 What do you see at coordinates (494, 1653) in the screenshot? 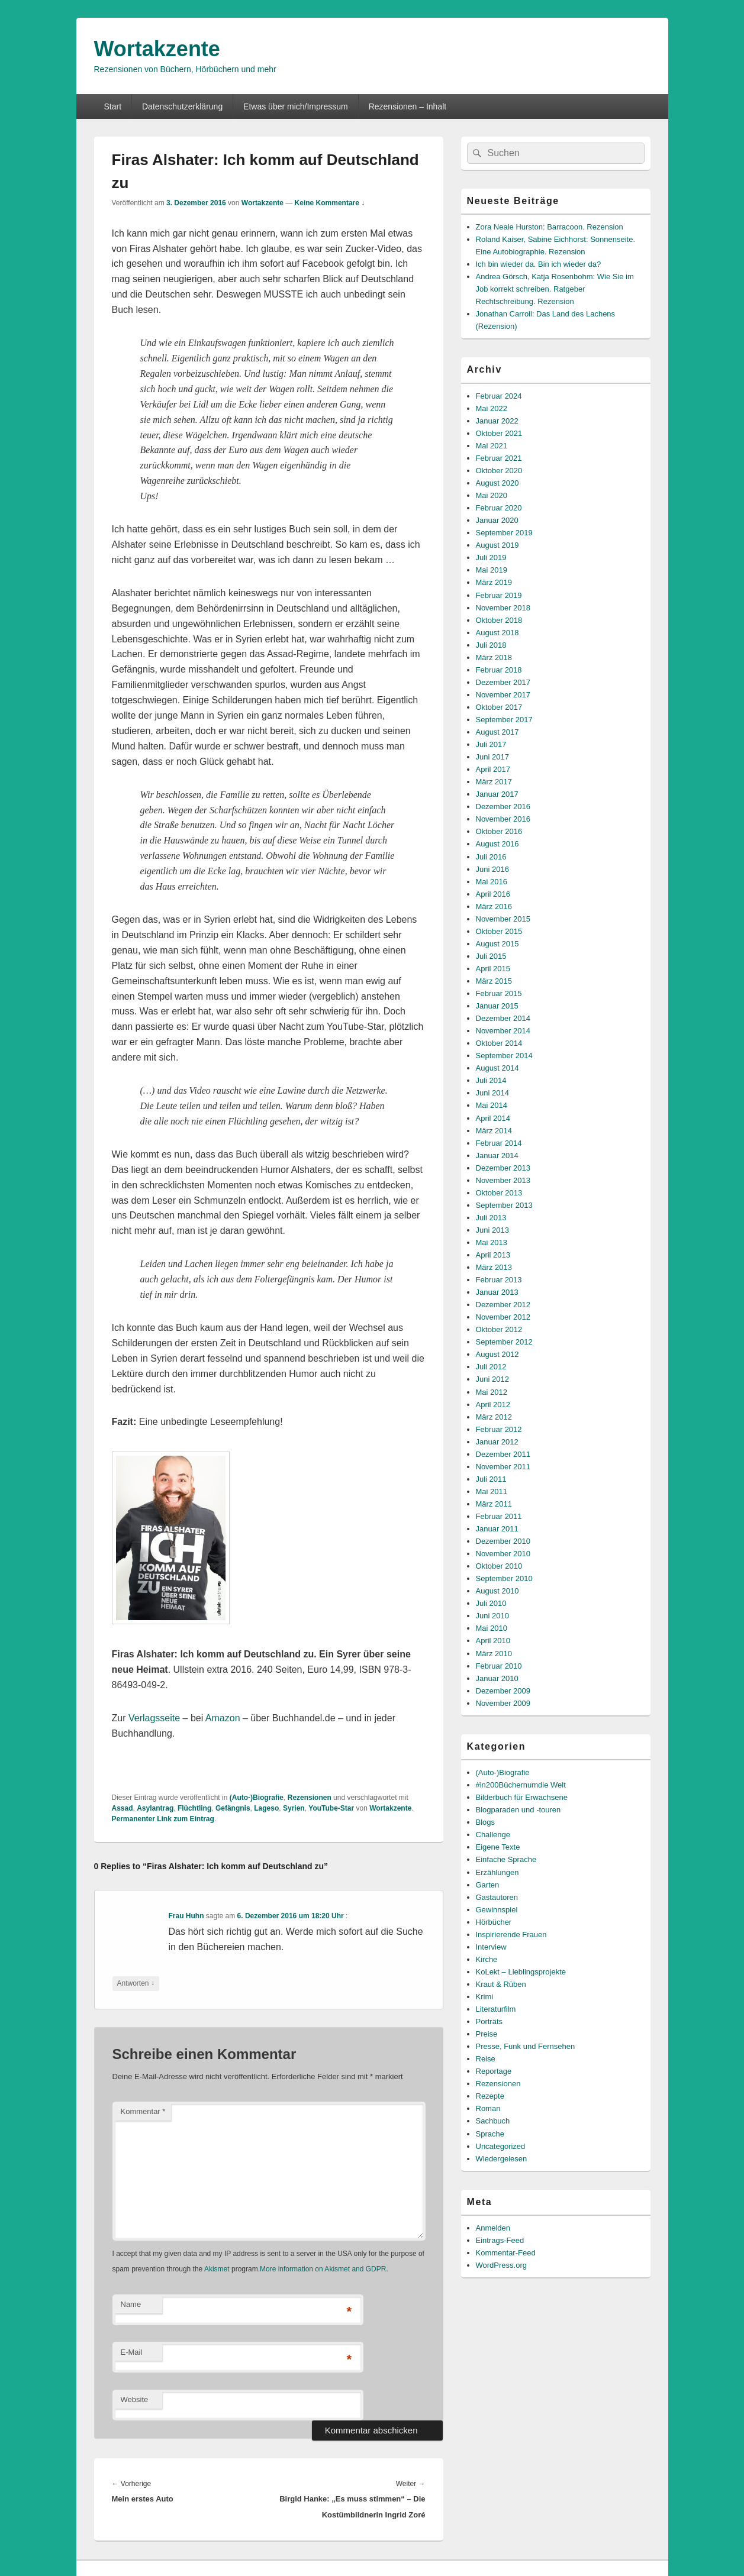
I see `März 2010` at bounding box center [494, 1653].